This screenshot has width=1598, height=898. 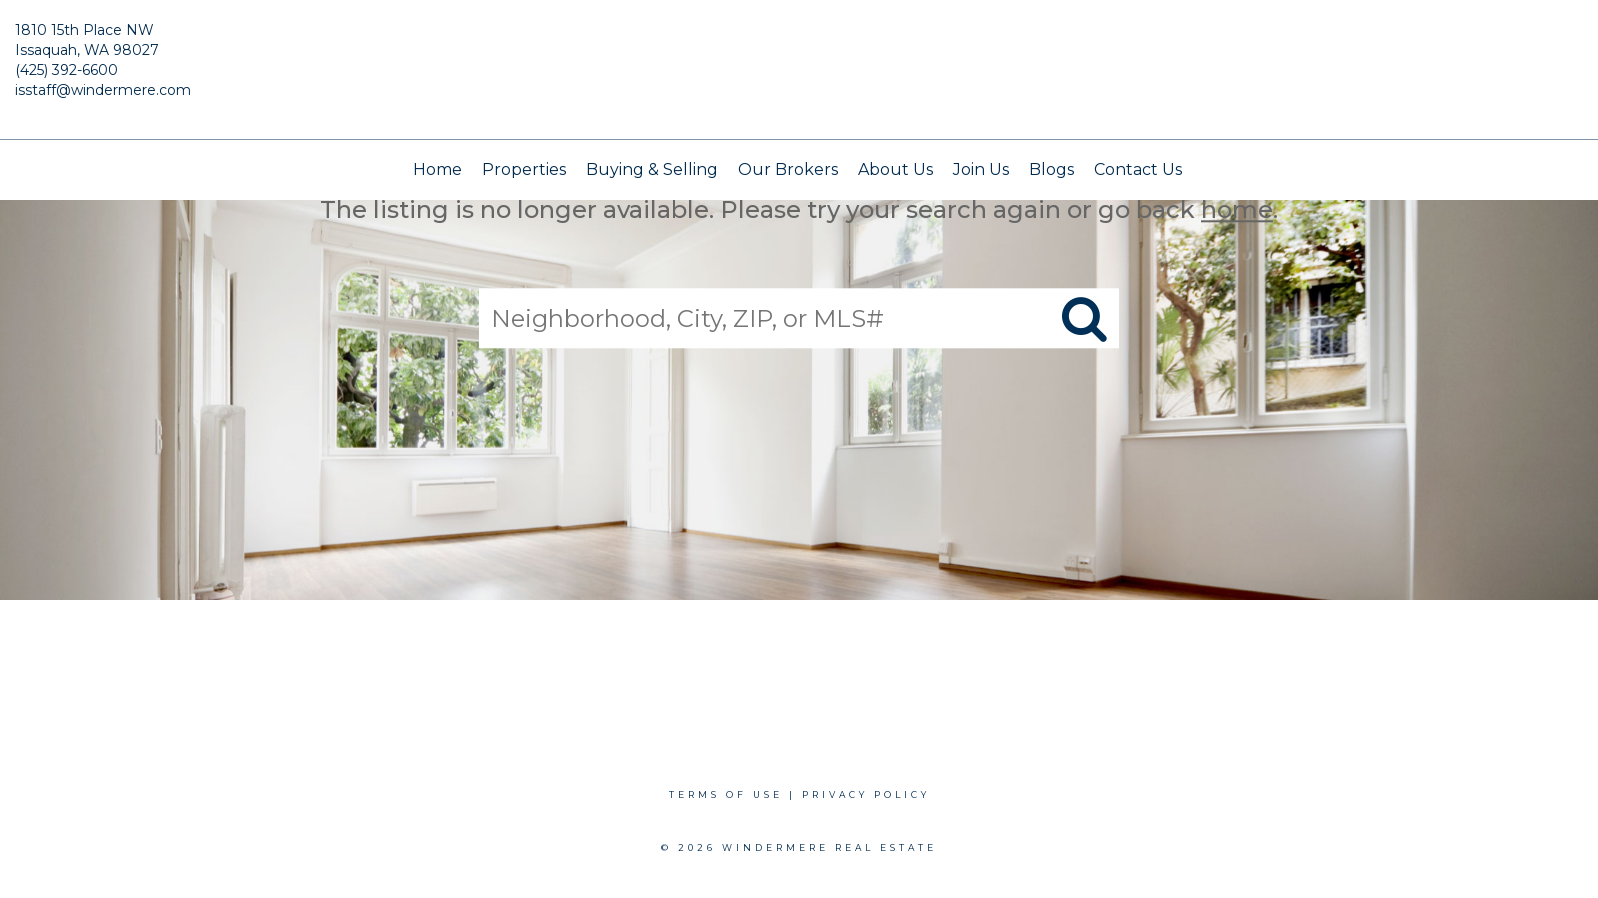 I want to click on Contact Us, so click(x=1138, y=169).